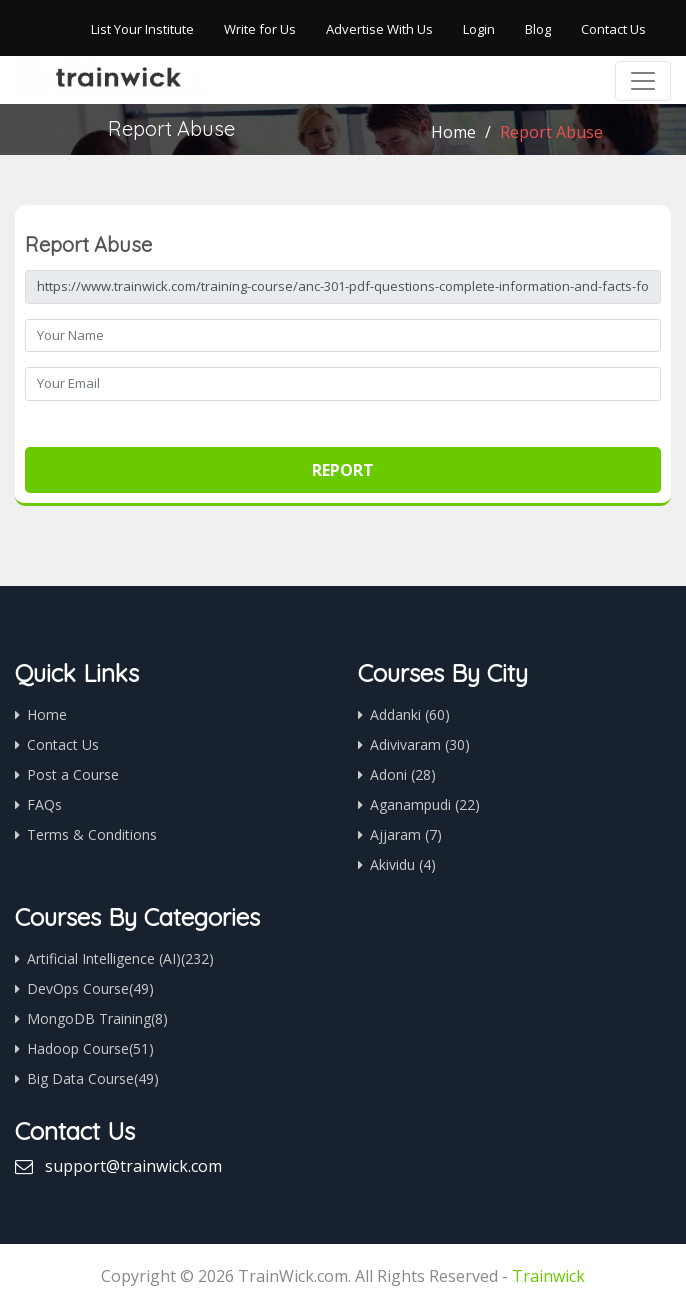 The width and height of the screenshot is (686, 1308). What do you see at coordinates (379, 29) in the screenshot?
I see `Advertise With Us` at bounding box center [379, 29].